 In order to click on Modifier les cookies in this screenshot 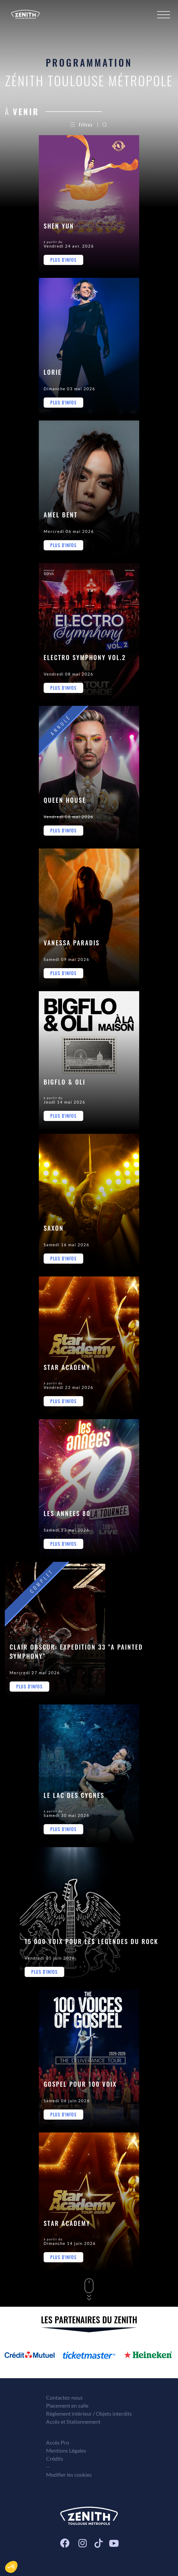, I will do `click(69, 2474)`.